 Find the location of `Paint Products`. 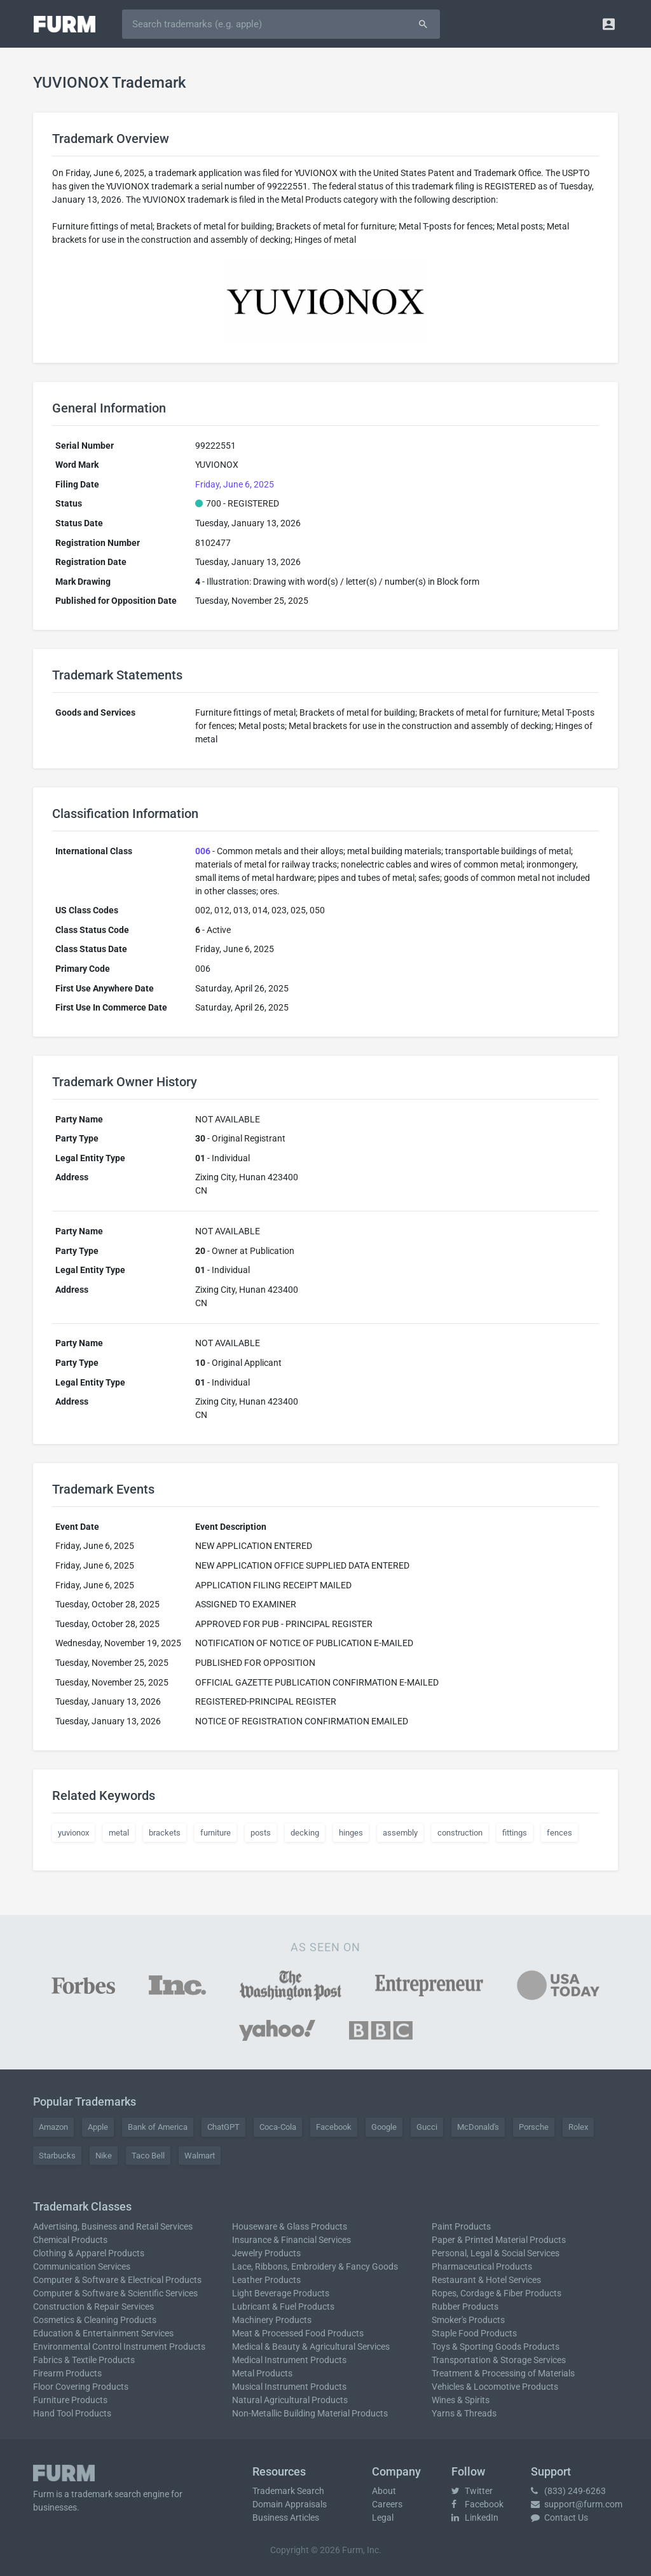

Paint Products is located at coordinates (461, 2226).